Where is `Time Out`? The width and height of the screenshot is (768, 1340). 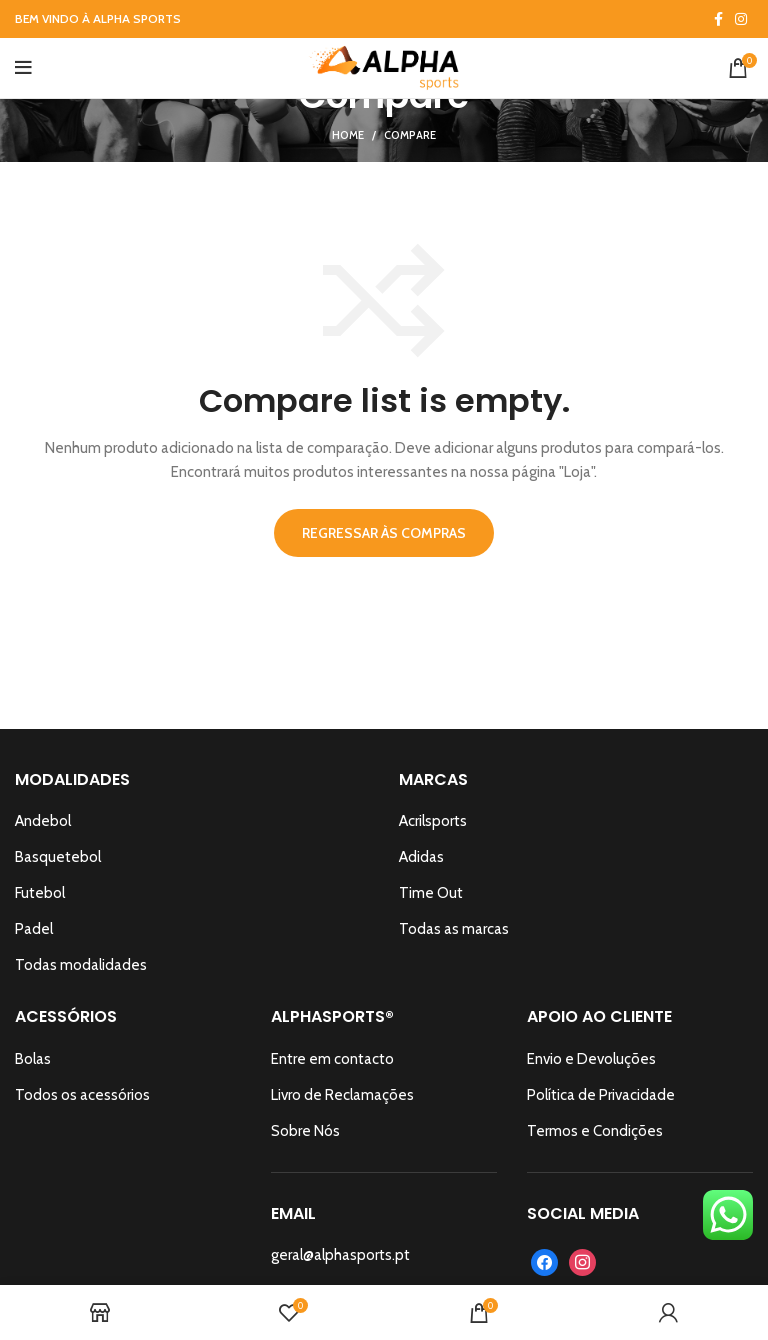 Time Out is located at coordinates (431, 893).